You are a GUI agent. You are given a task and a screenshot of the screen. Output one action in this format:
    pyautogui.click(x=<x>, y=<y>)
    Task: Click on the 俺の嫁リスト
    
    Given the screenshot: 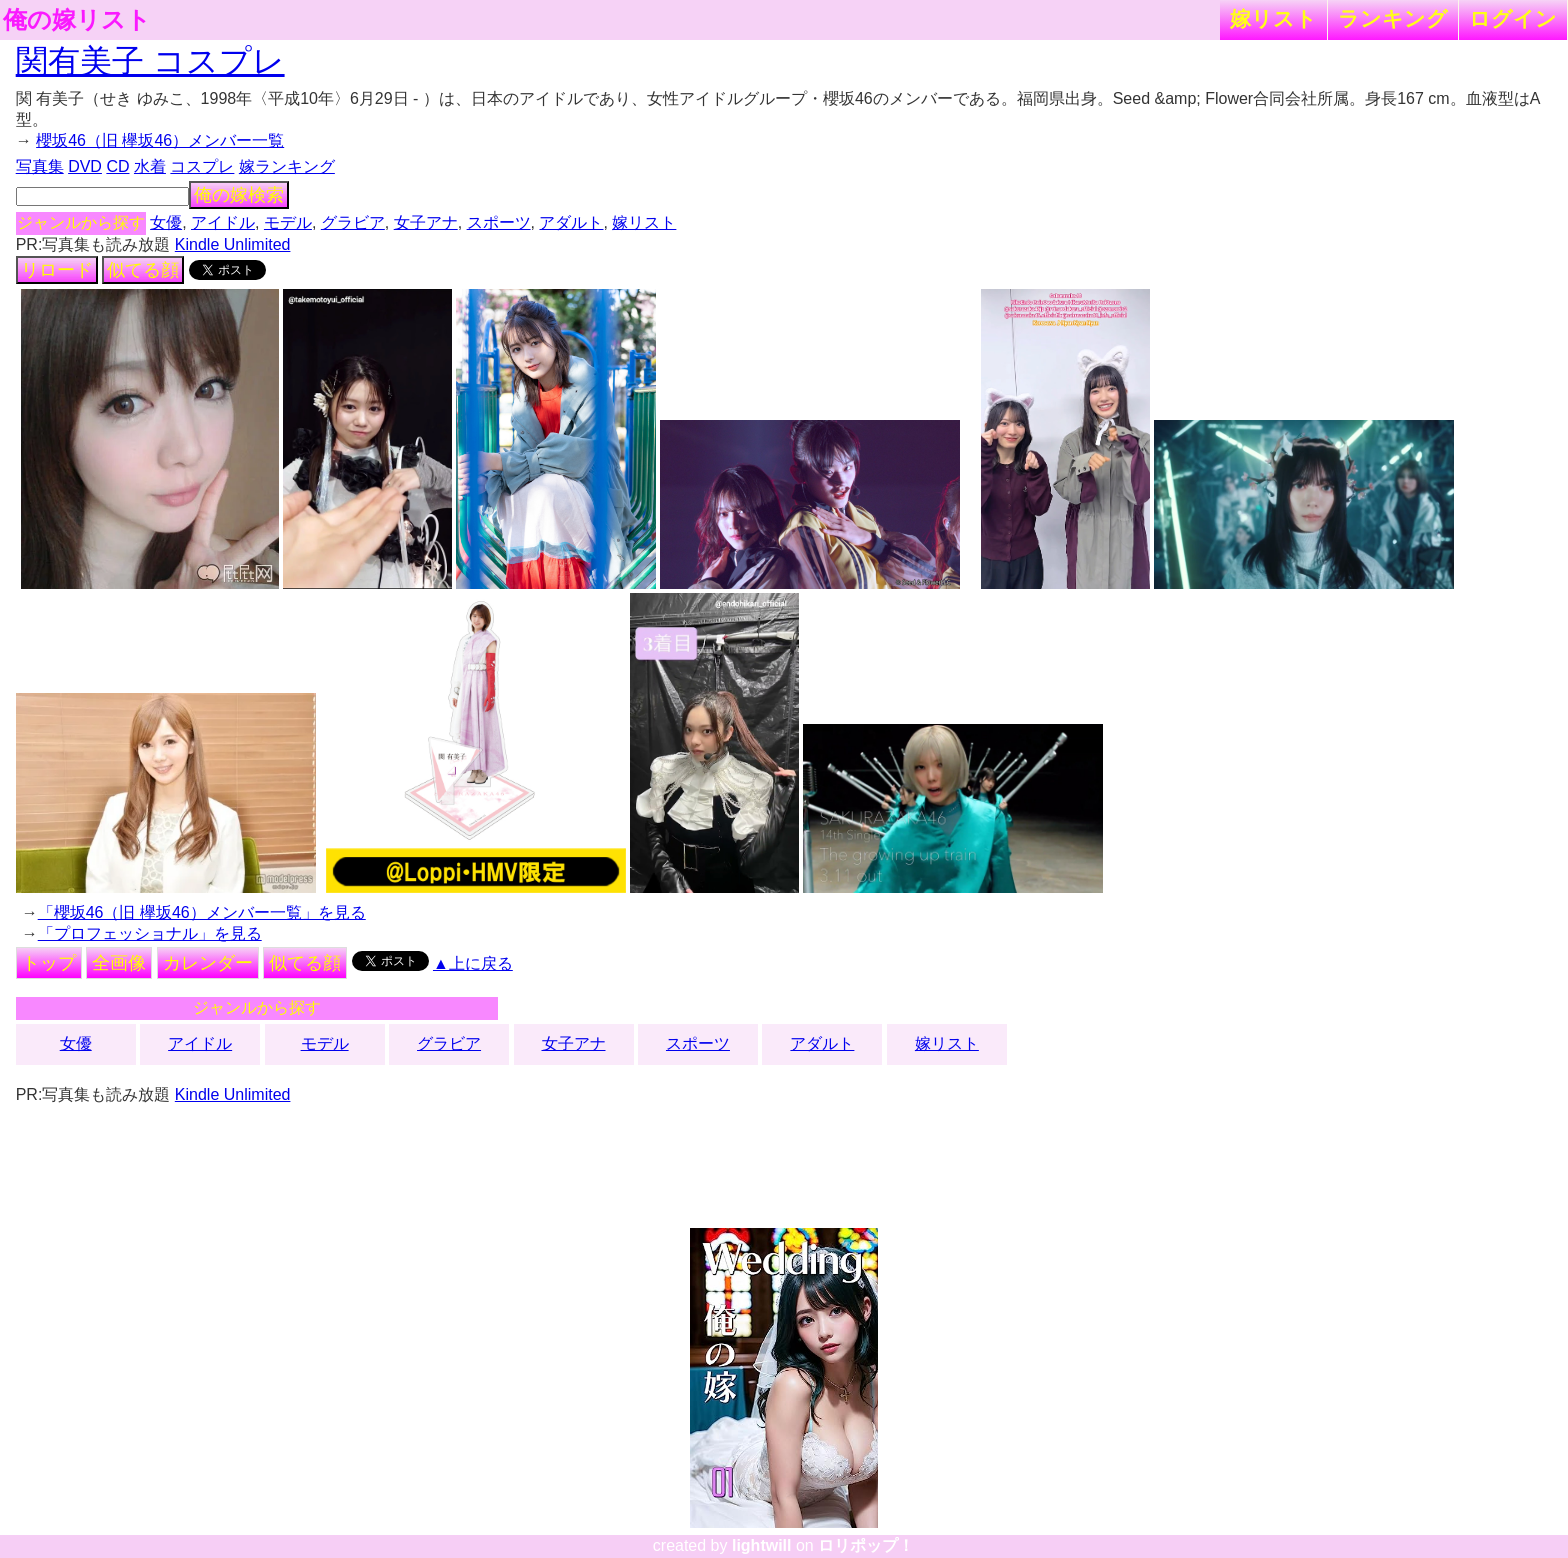 What is the action you would take?
    pyautogui.click(x=77, y=20)
    